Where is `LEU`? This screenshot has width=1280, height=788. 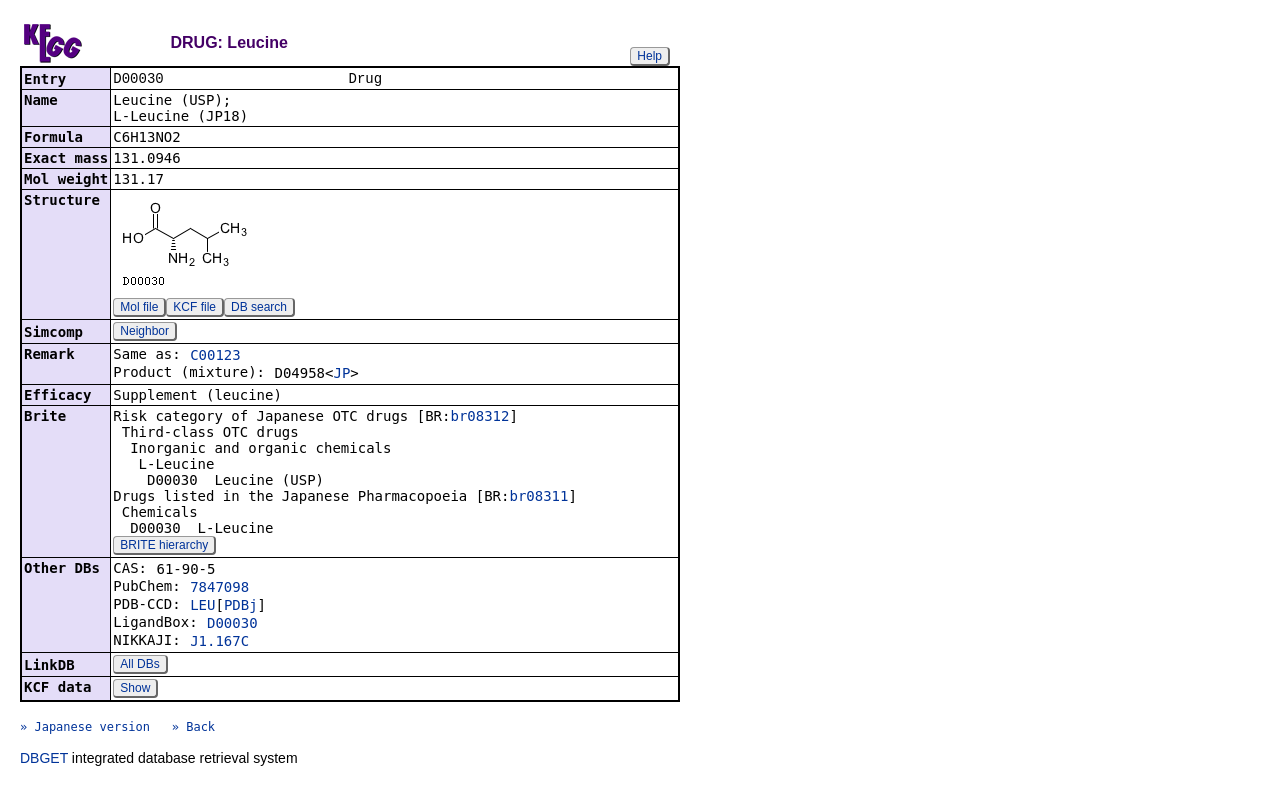 LEU is located at coordinates (202, 607).